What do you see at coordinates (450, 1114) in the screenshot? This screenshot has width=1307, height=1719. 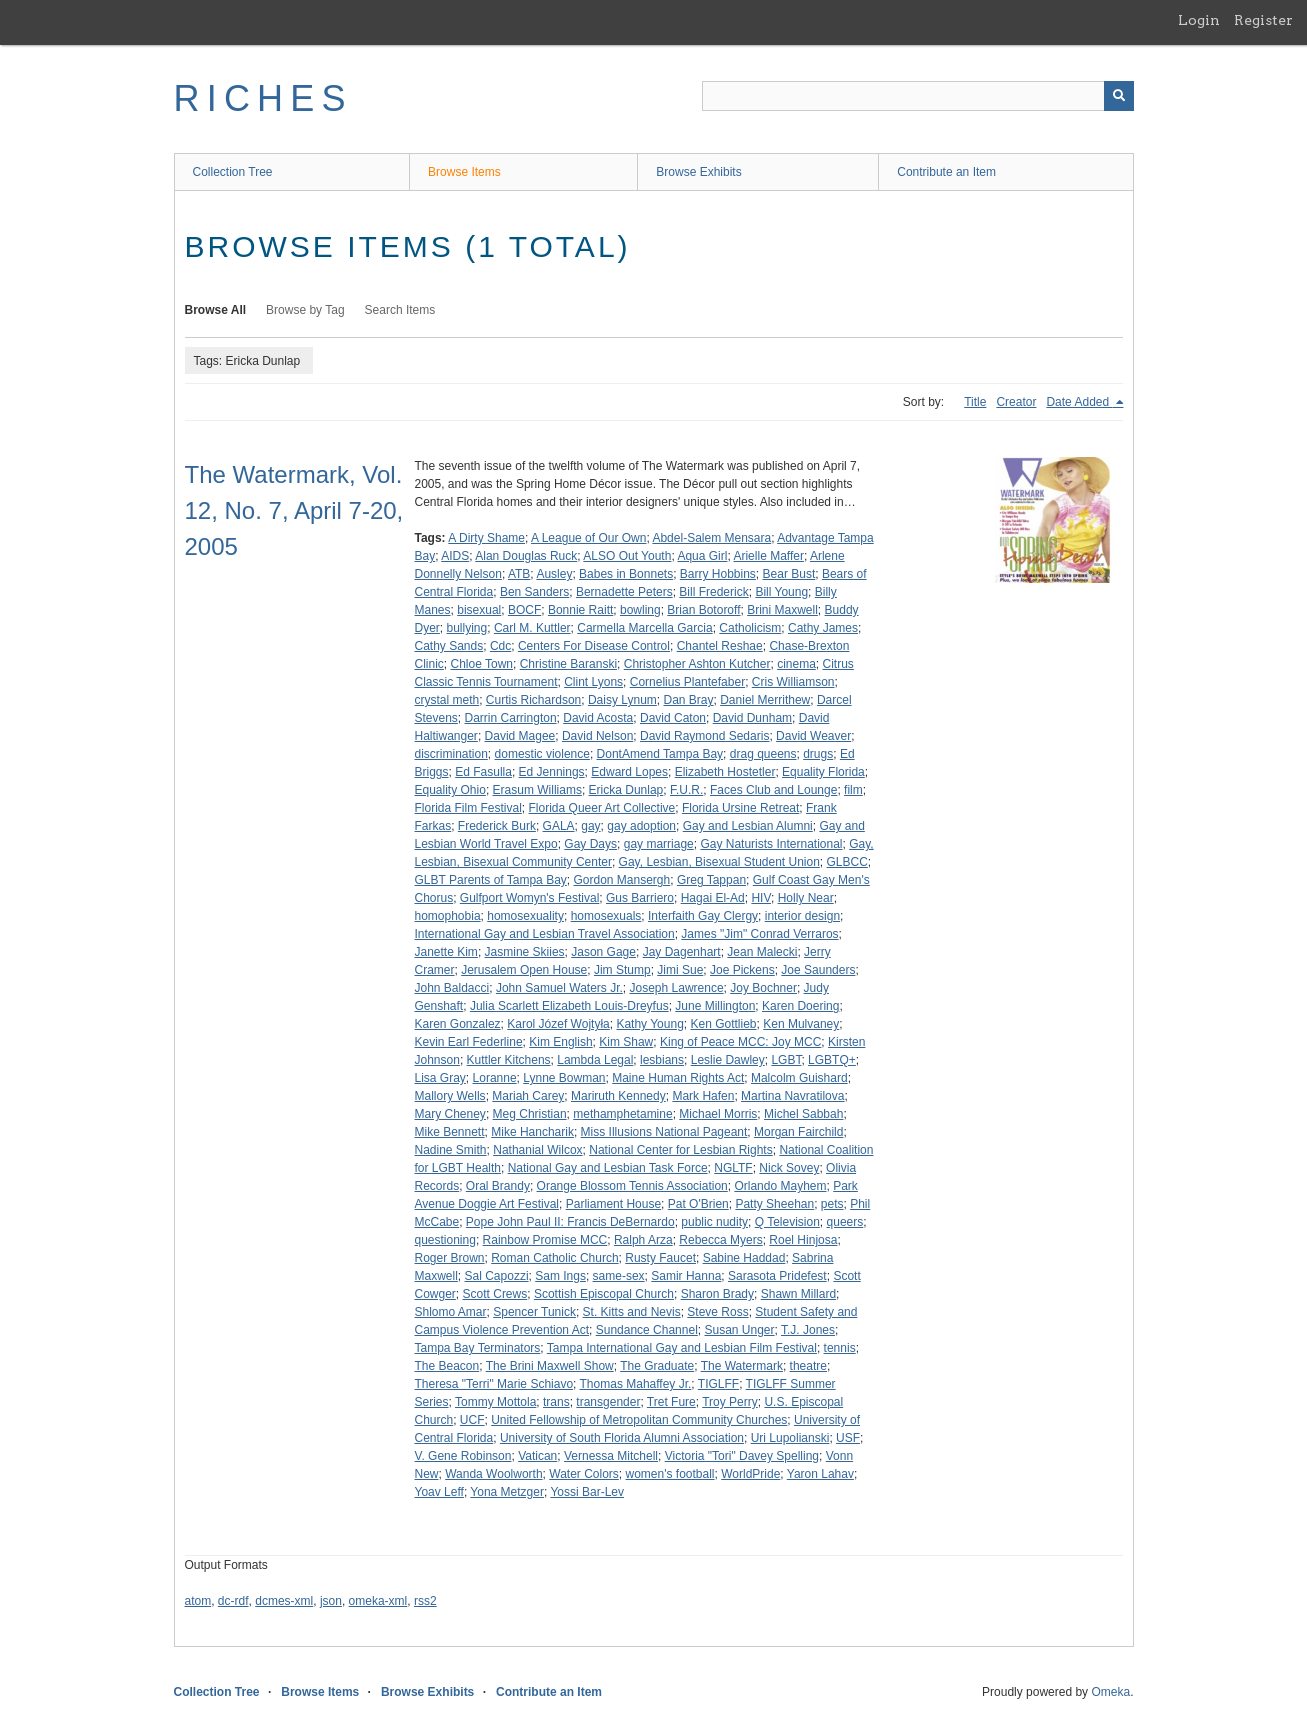 I see `Mary Cheney` at bounding box center [450, 1114].